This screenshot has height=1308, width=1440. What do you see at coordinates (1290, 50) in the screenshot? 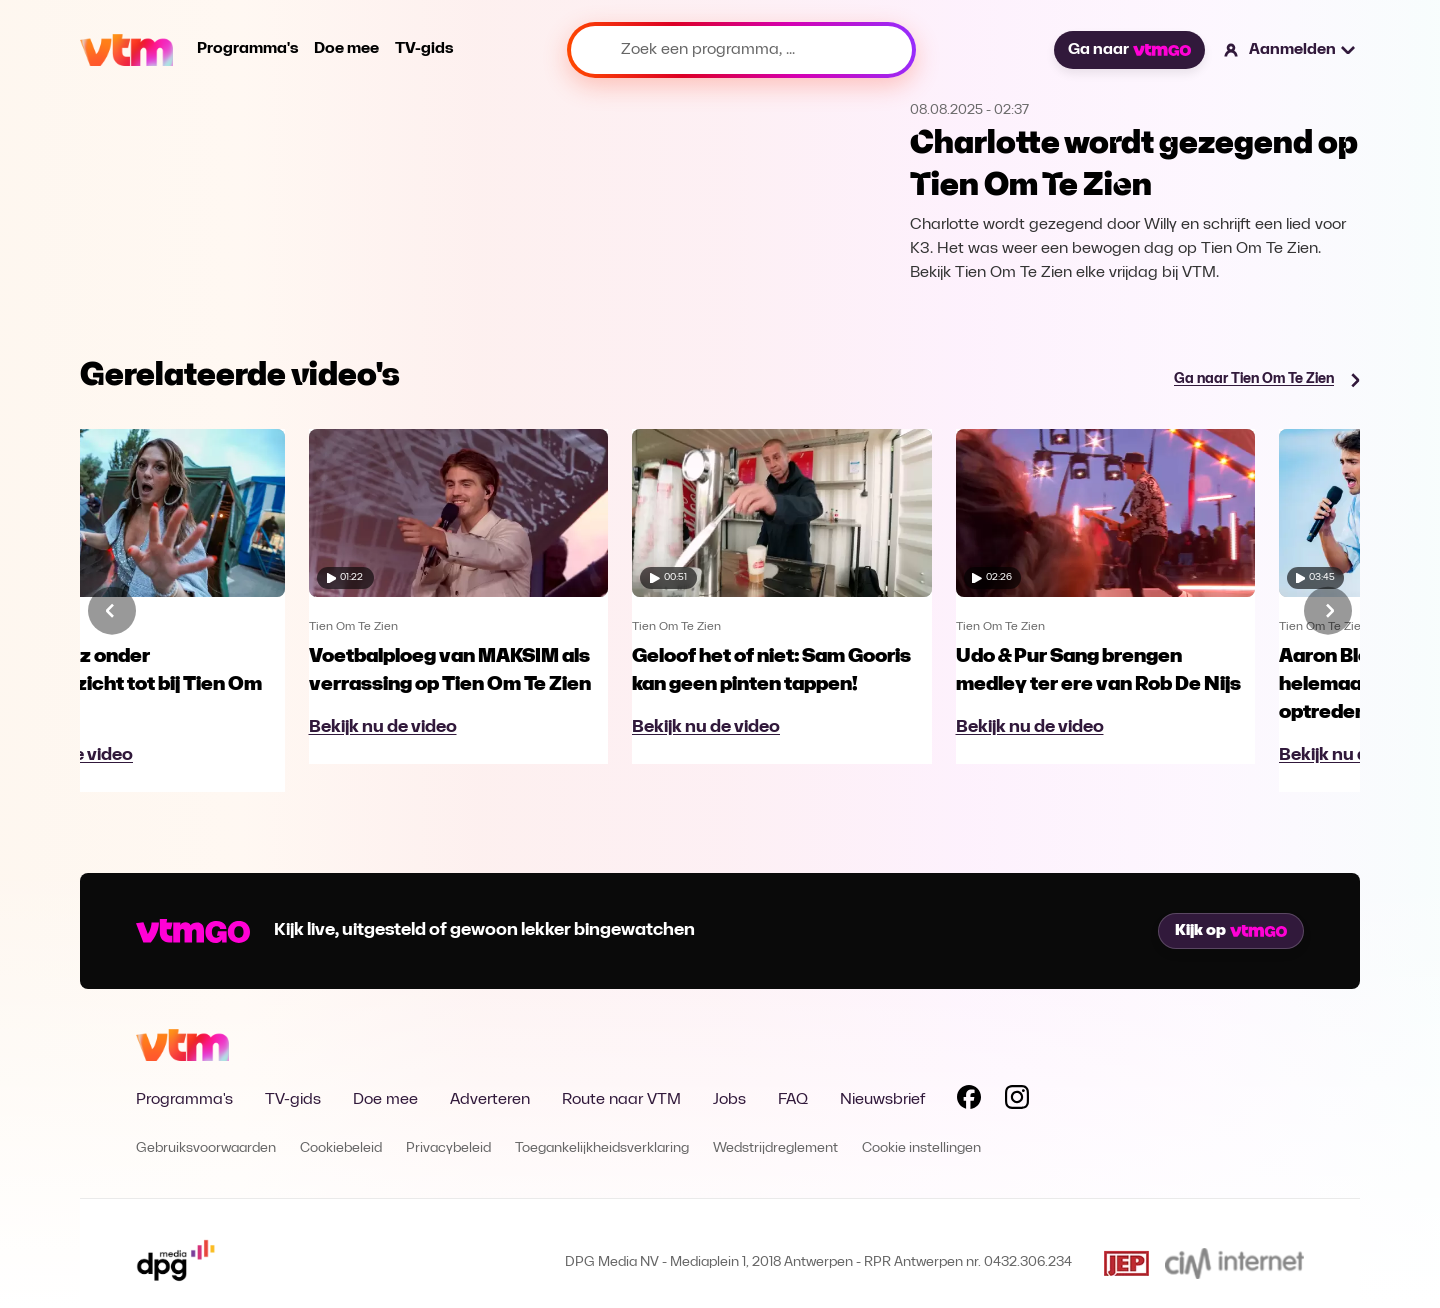
I see `[button]` at bounding box center [1290, 50].